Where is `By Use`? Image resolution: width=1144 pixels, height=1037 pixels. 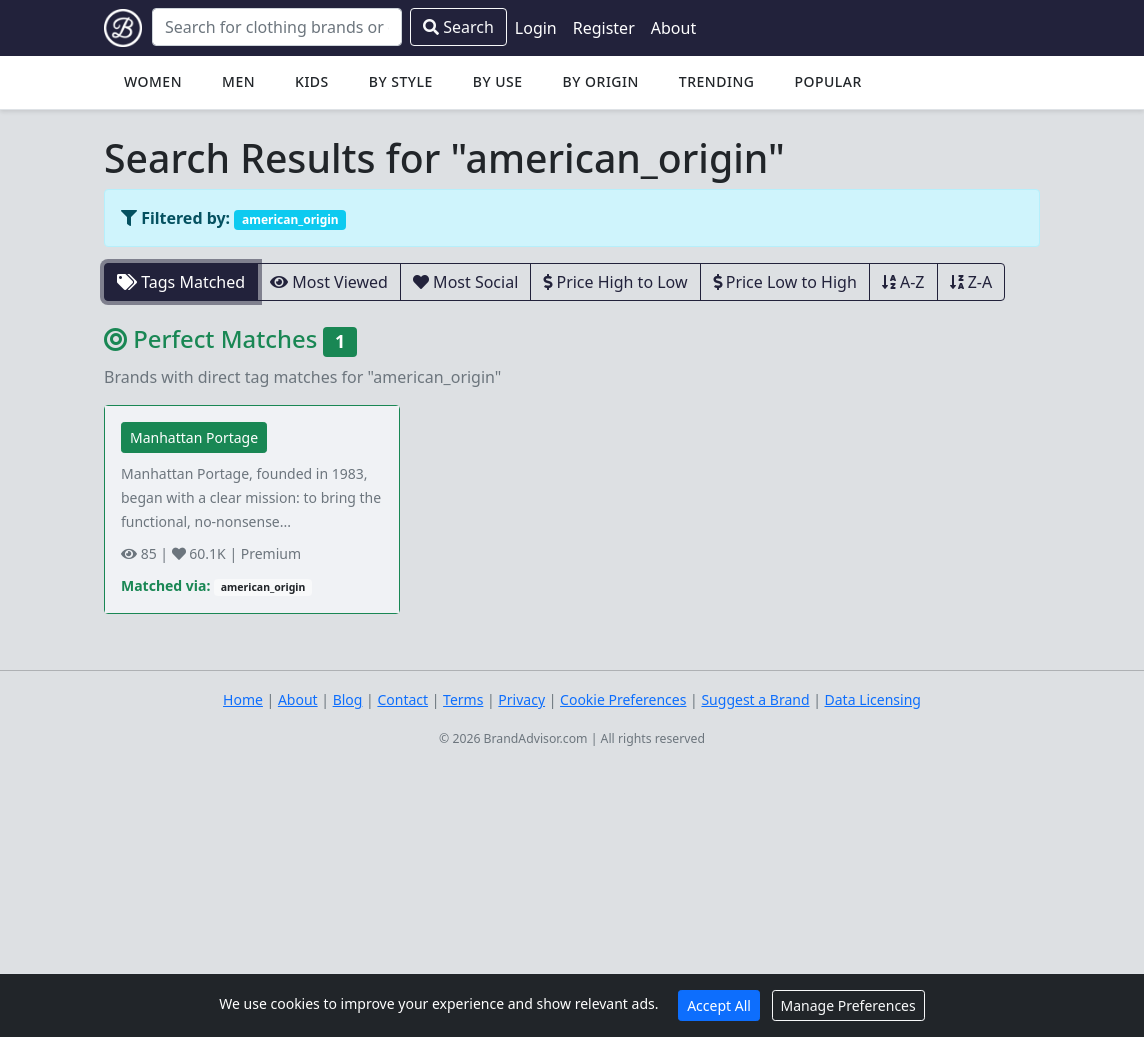 By Use is located at coordinates (498, 81).